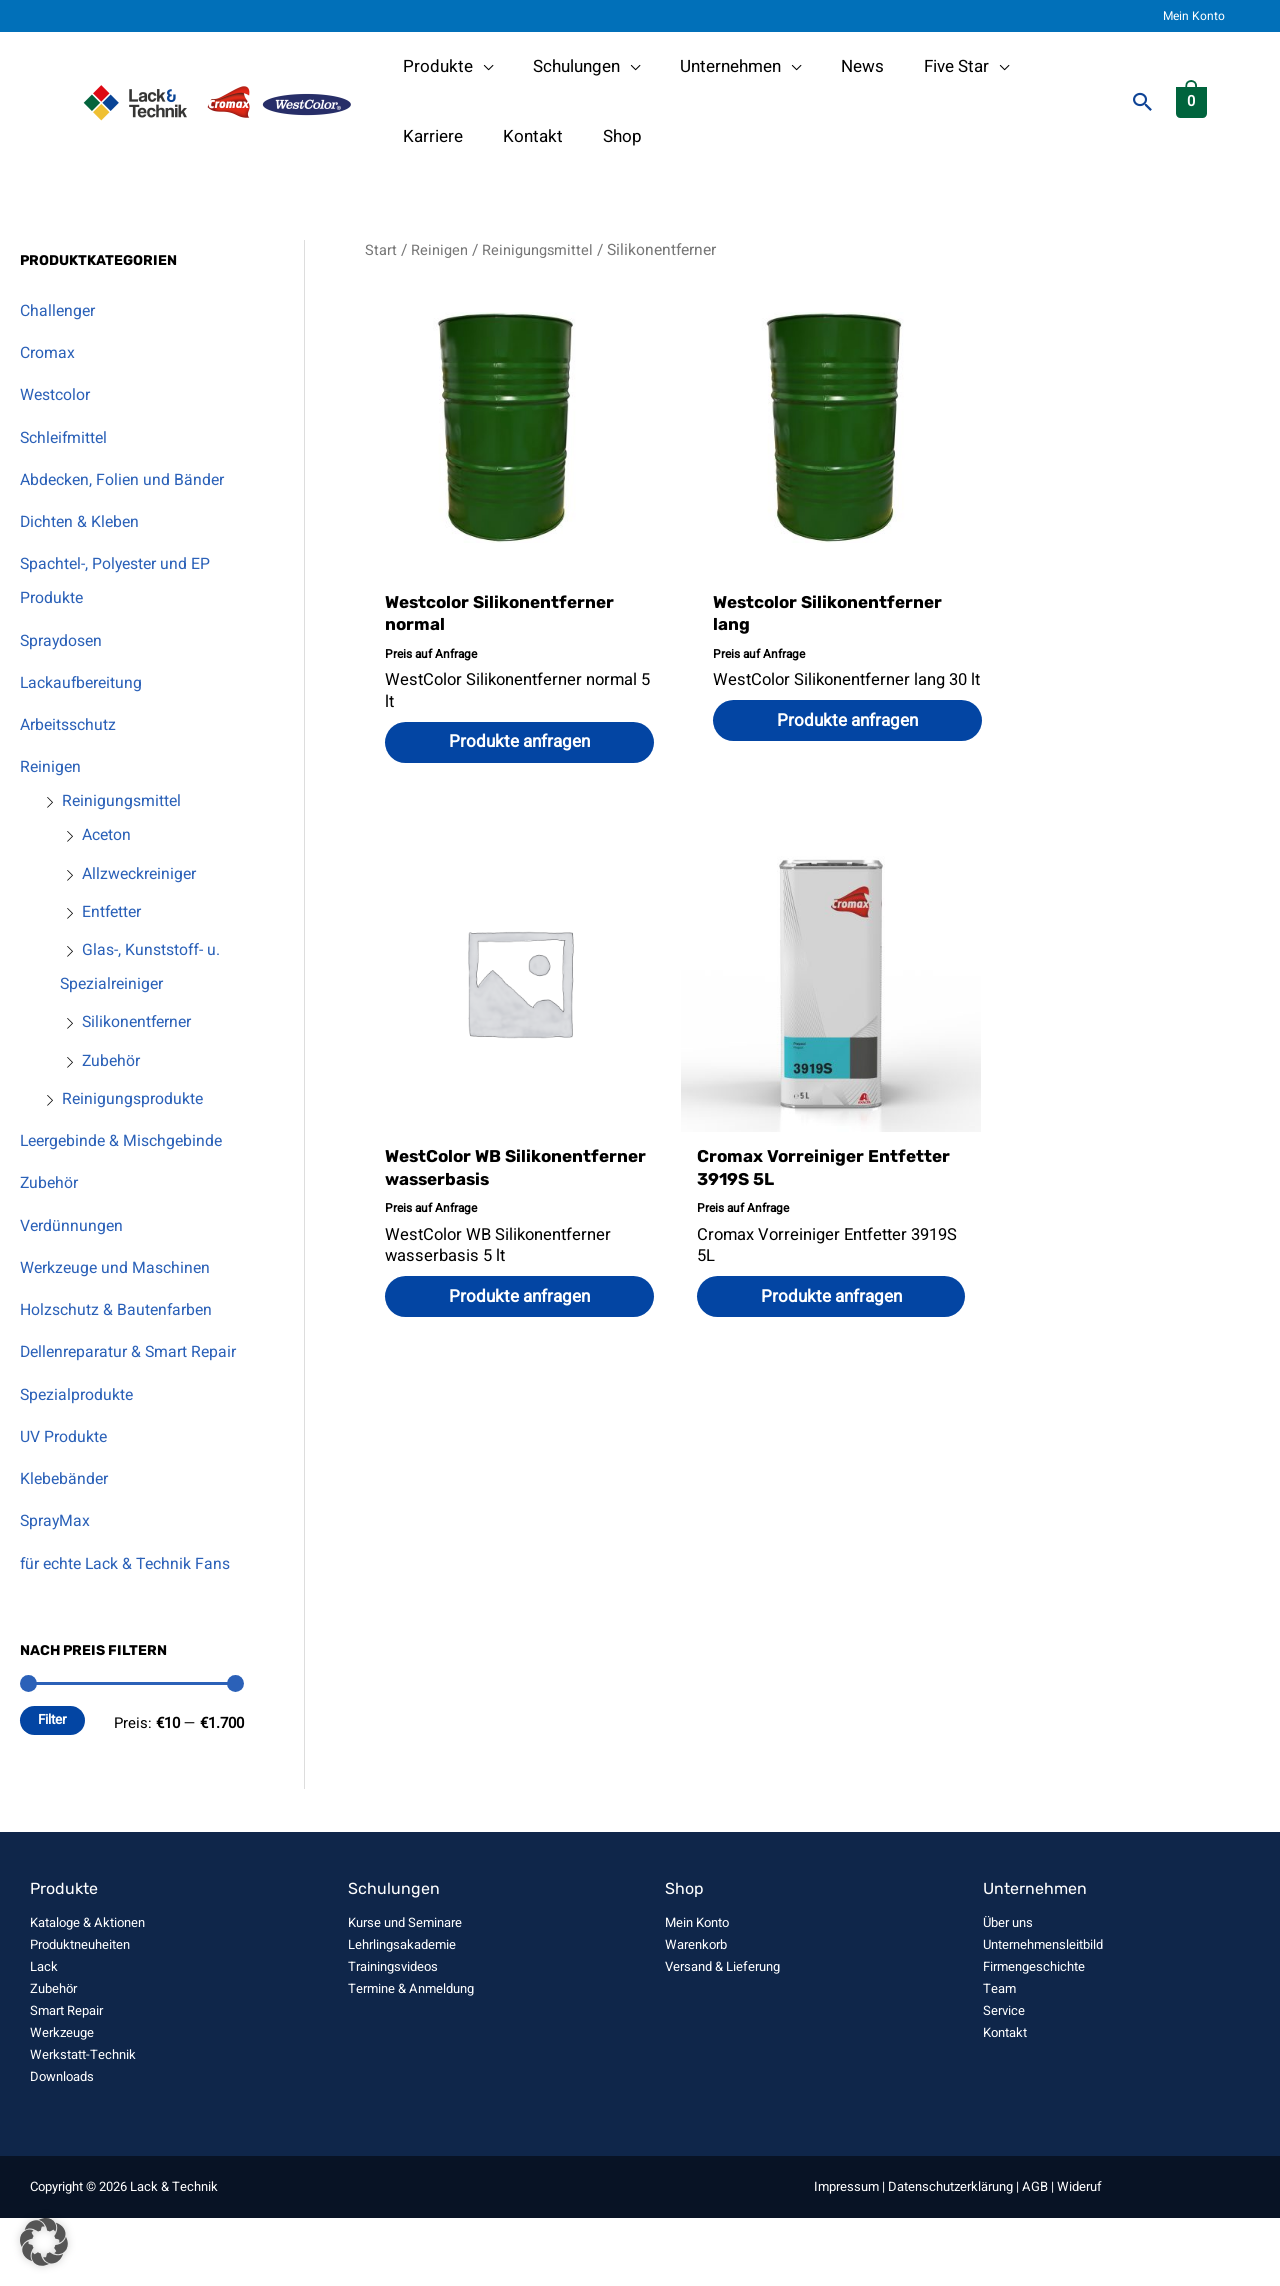 The image size is (1280, 2286). I want to click on Filter, so click(52, 1788).